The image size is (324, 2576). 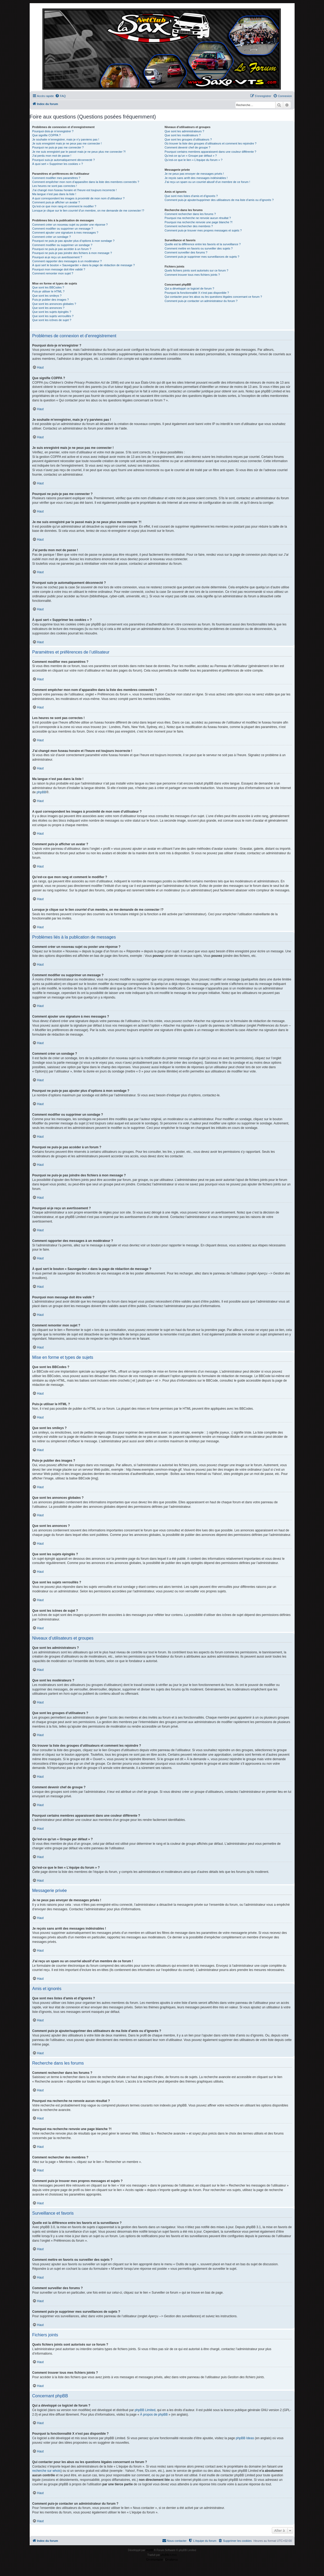 What do you see at coordinates (72, 253) in the screenshot?
I see `Pourquoi ne puis-je pas joindre des fichiers à mon message ?` at bounding box center [72, 253].